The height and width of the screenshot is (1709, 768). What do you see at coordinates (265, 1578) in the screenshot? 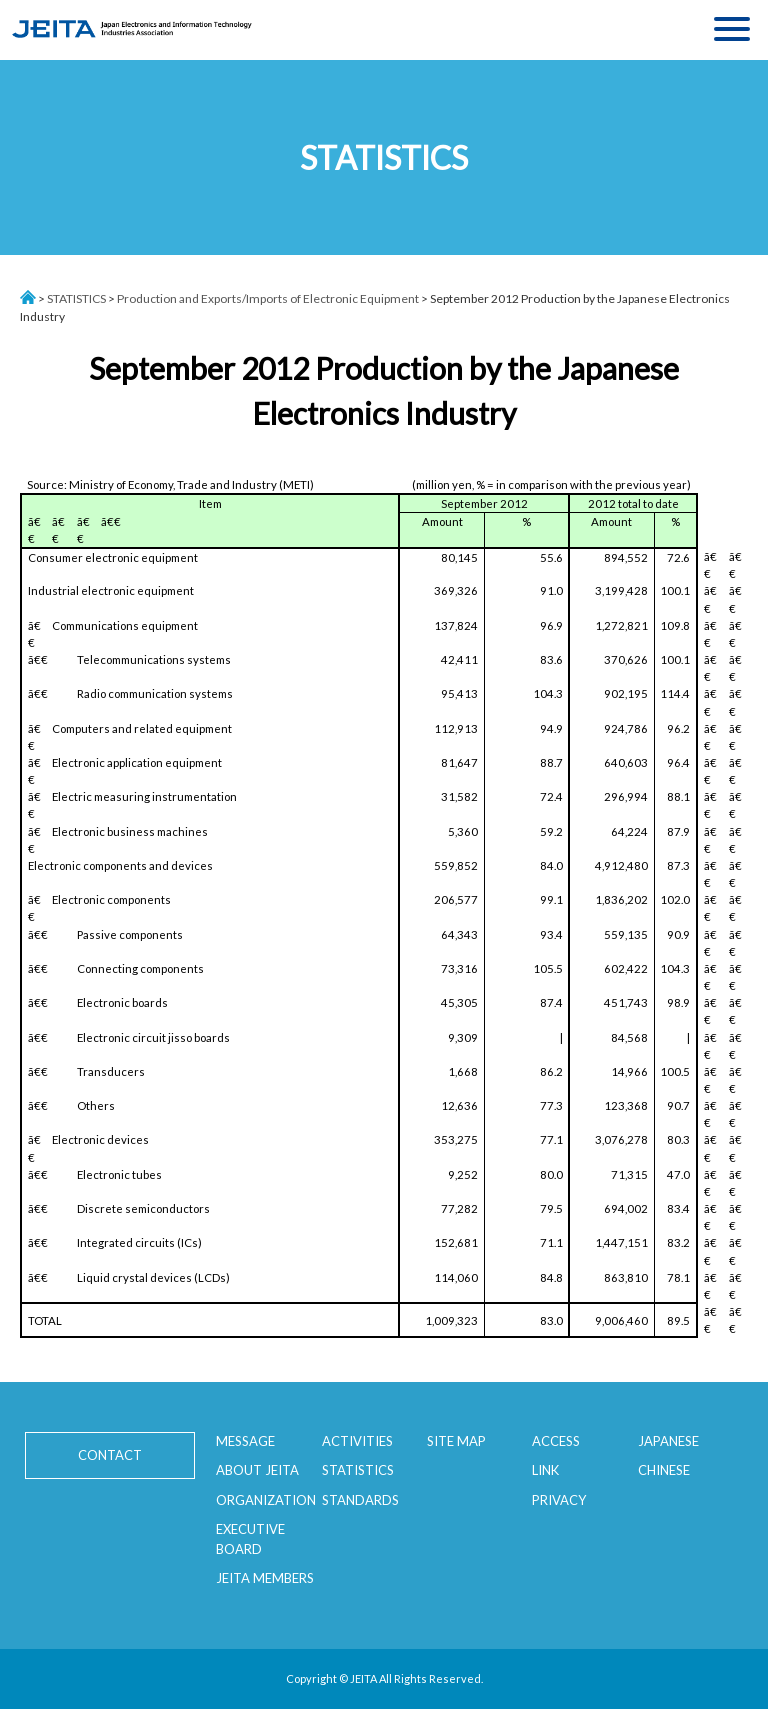
I see `JEITA MEMBERS` at bounding box center [265, 1578].